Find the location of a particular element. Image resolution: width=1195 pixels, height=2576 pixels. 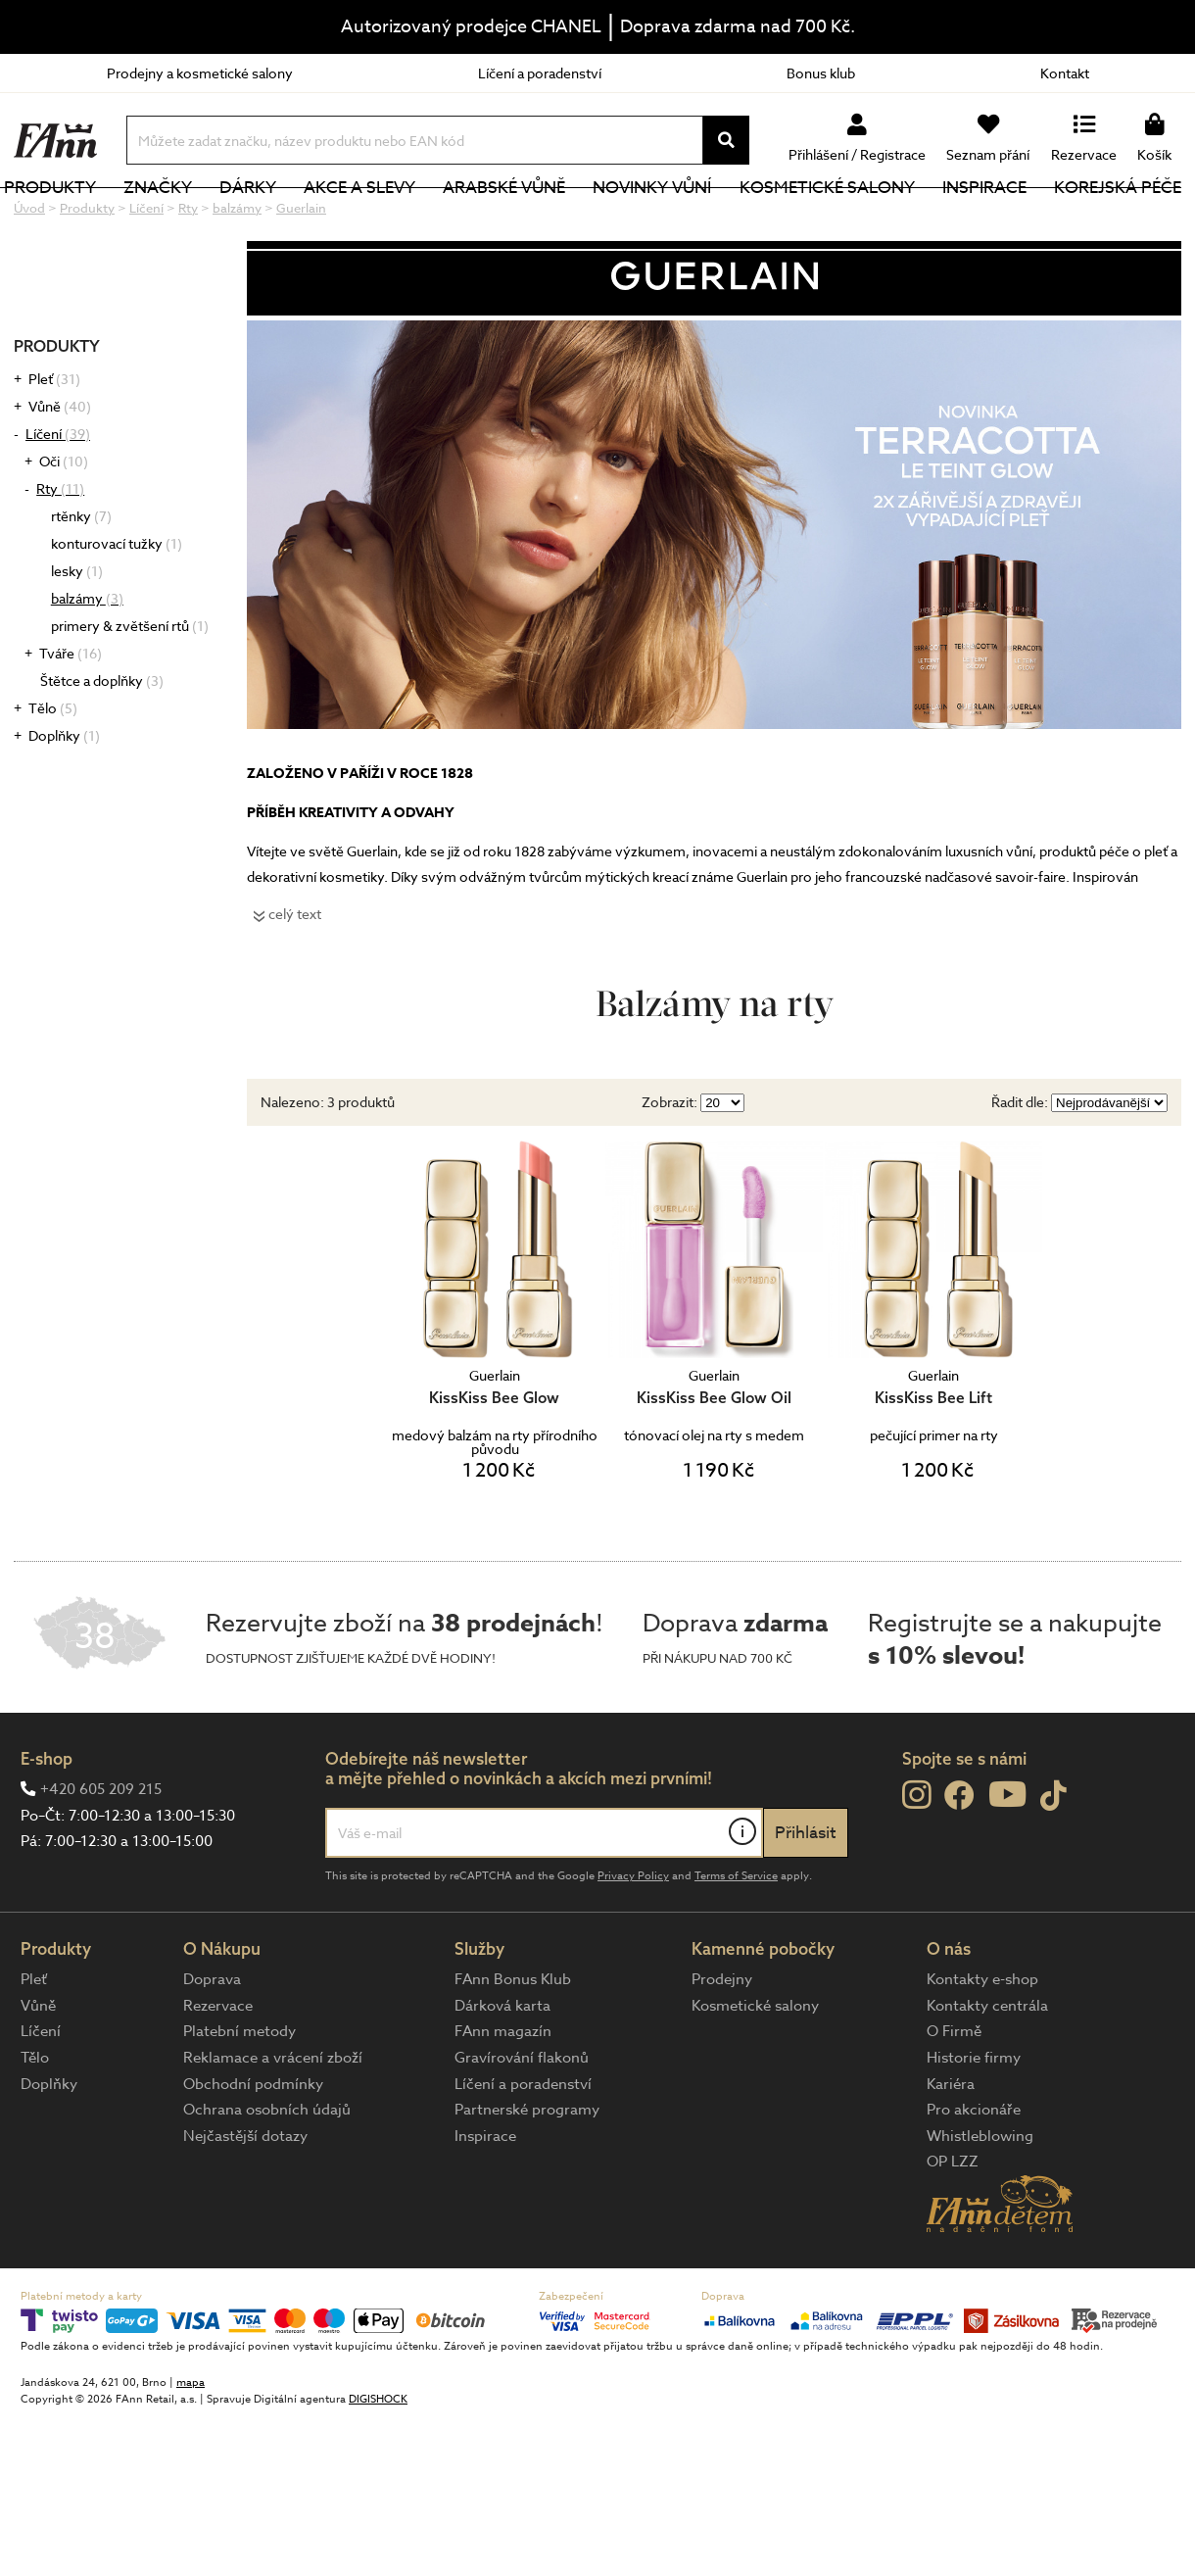

Produkty is located at coordinates (93, 220).